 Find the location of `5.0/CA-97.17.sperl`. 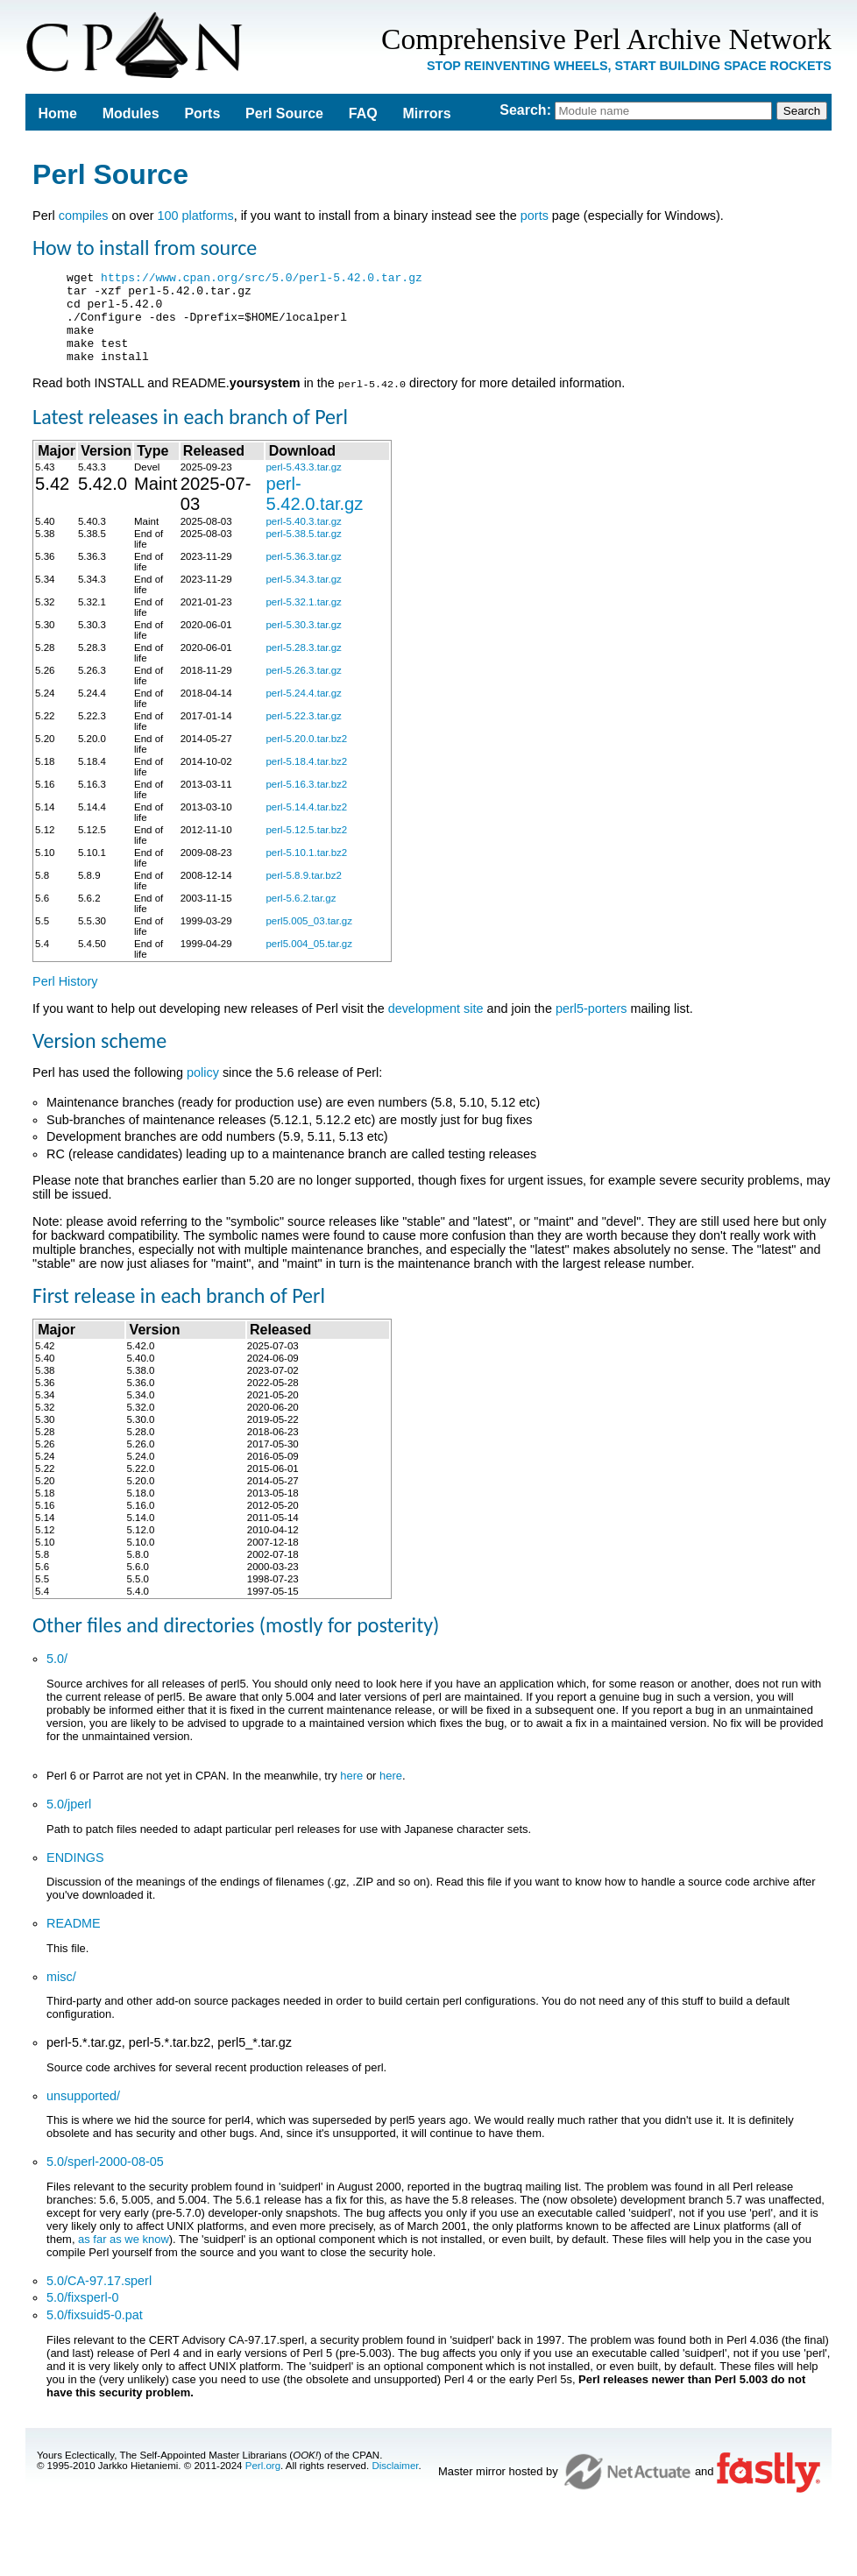

5.0/CA-97.17.sperl is located at coordinates (99, 2298).